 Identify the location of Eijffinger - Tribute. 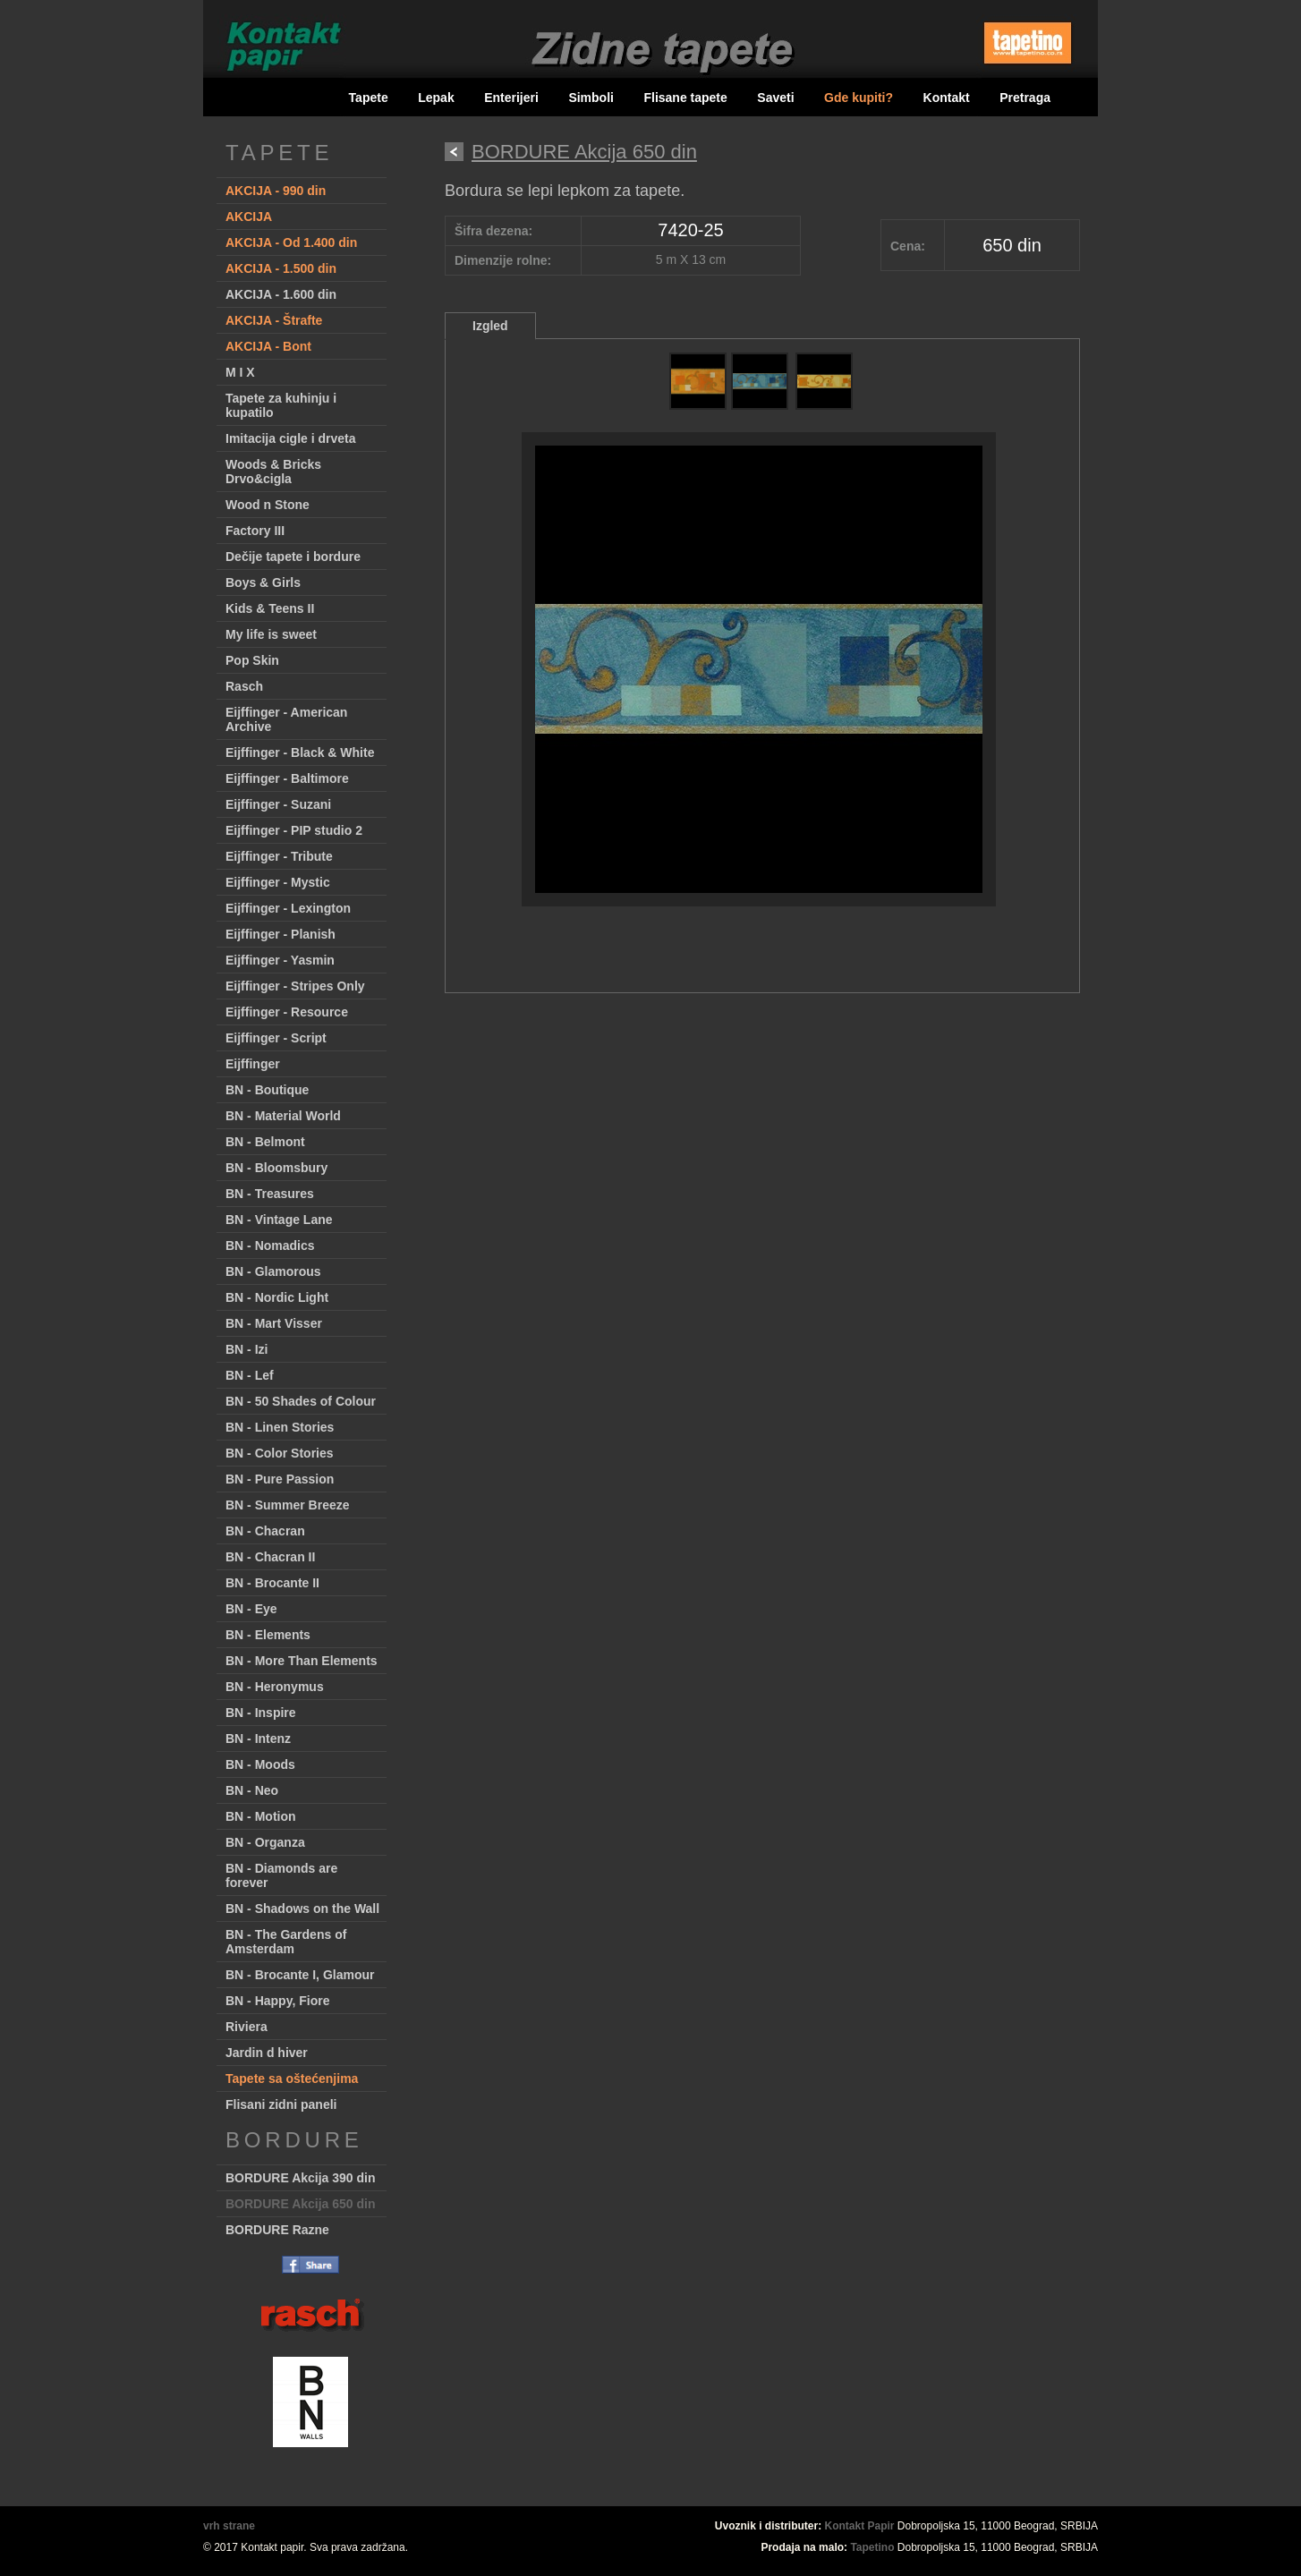
(279, 856).